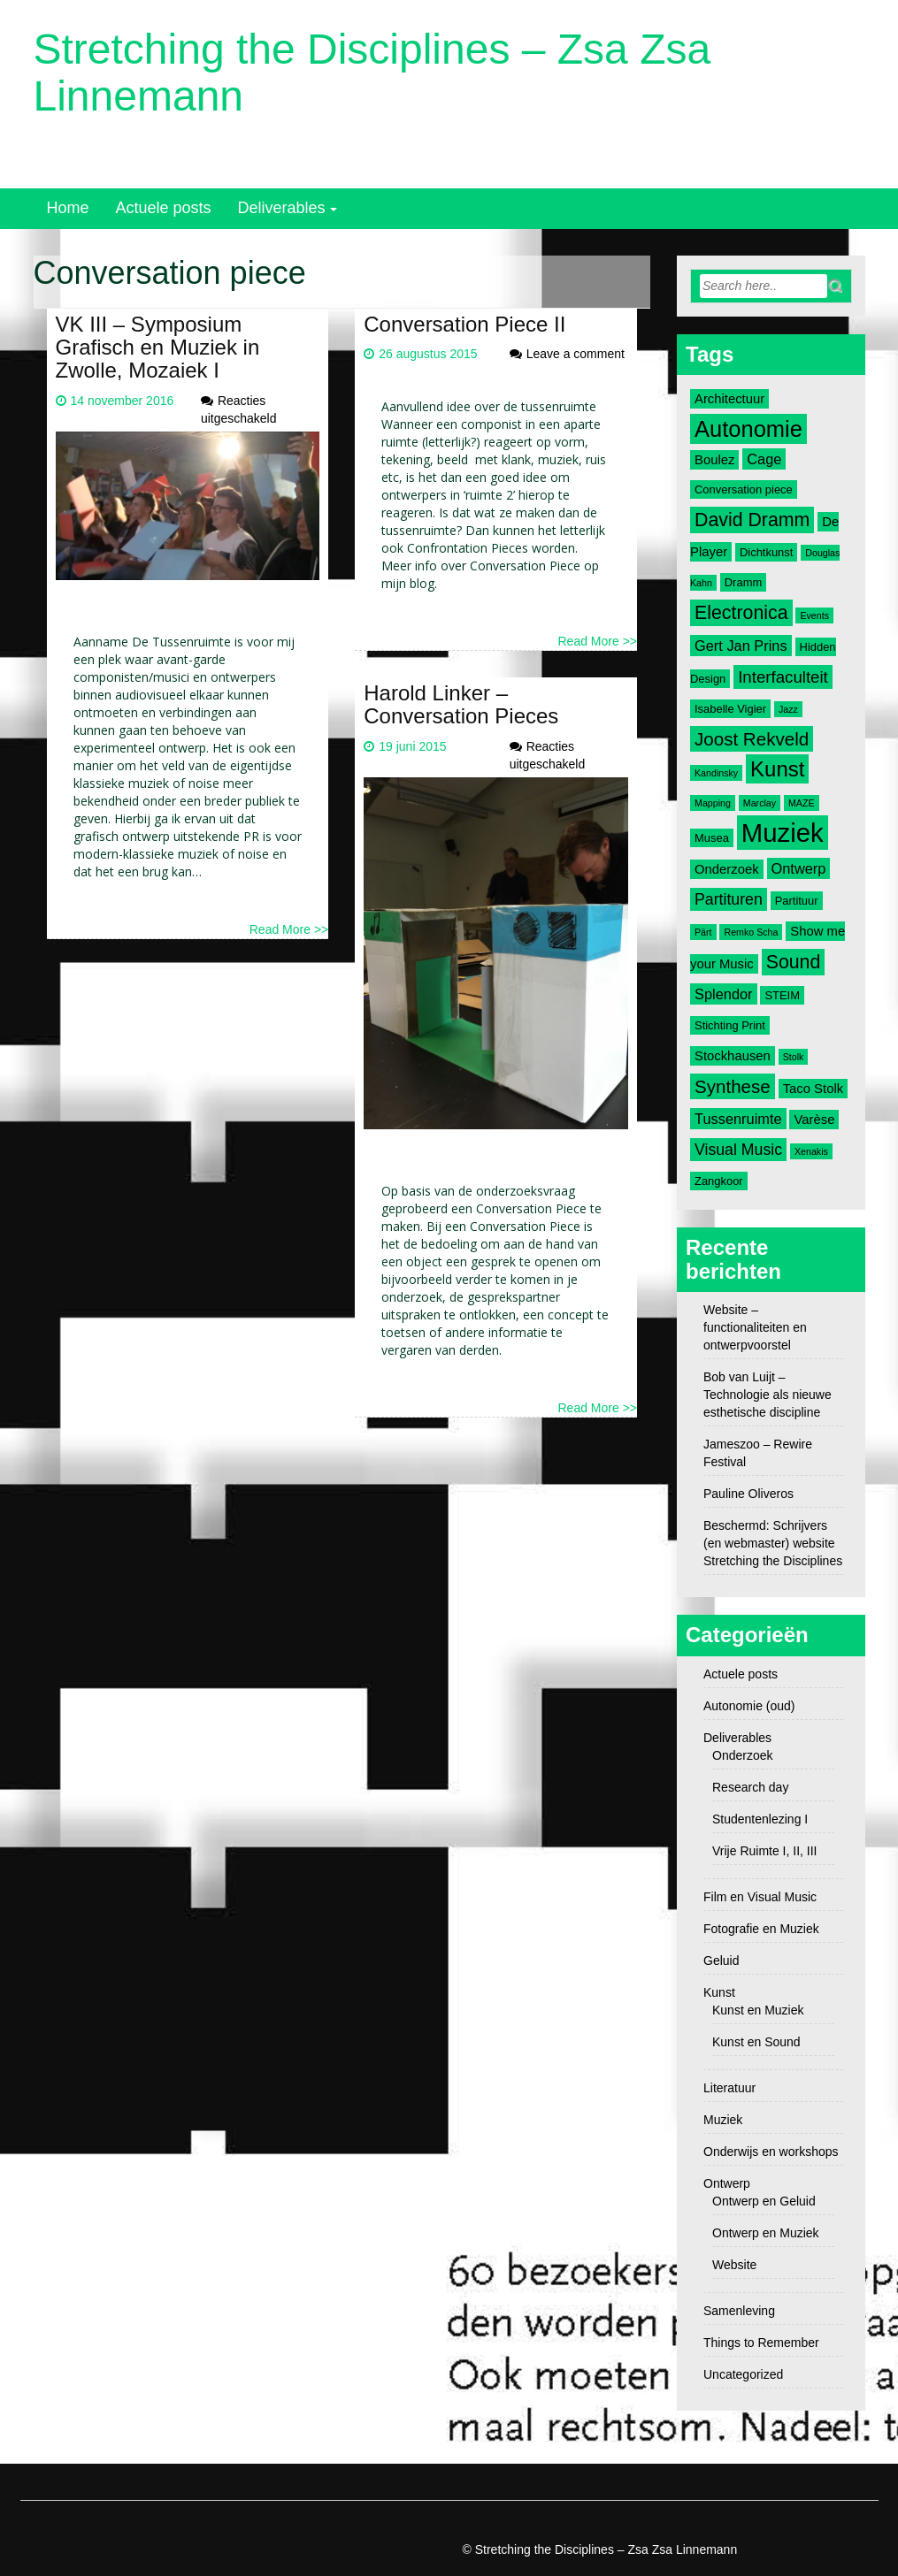 The image size is (898, 2576). What do you see at coordinates (793, 1056) in the screenshot?
I see `Stolk [Stolk (2 items)]` at bounding box center [793, 1056].